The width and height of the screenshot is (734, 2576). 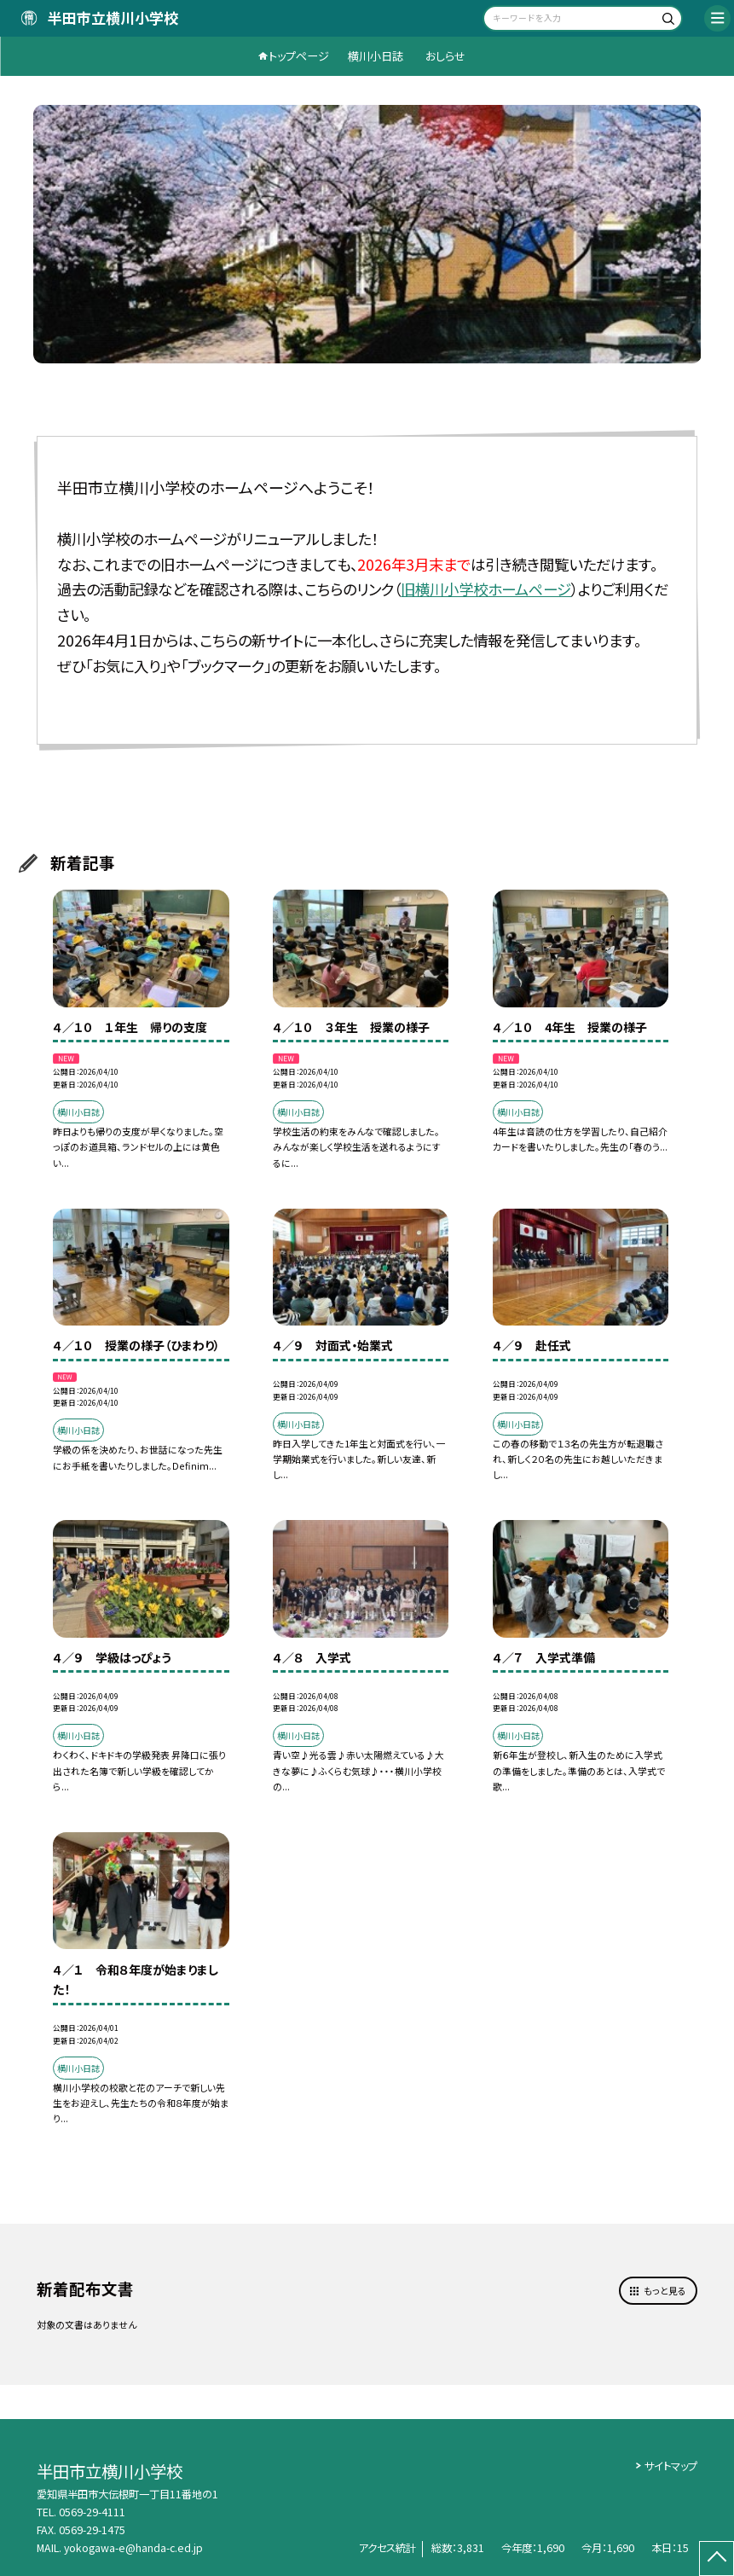 I want to click on [ページの先頭に戻る], so click(x=716, y=2558).